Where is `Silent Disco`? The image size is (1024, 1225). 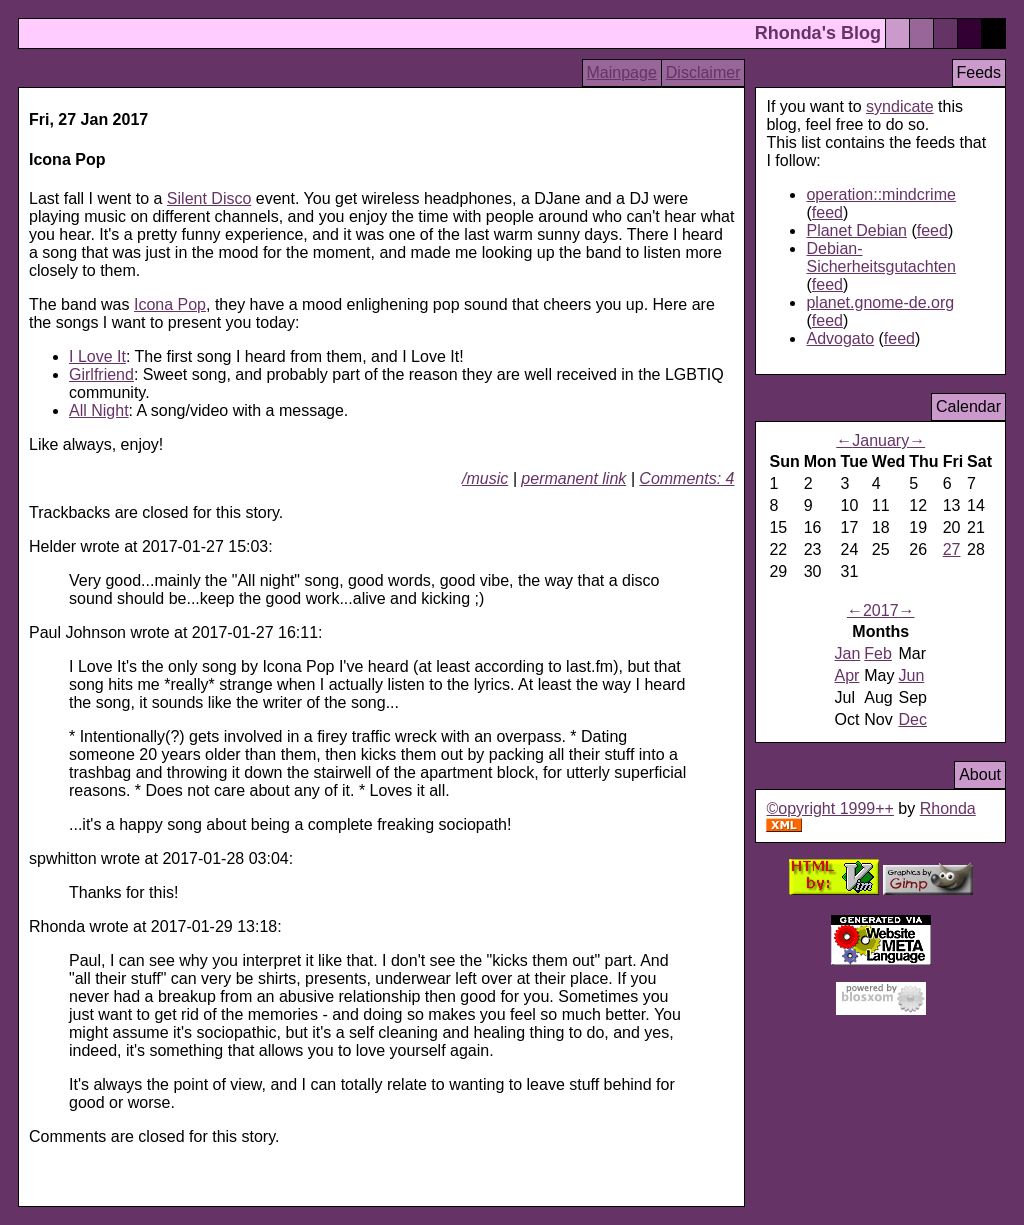
Silent Disco is located at coordinates (209, 198).